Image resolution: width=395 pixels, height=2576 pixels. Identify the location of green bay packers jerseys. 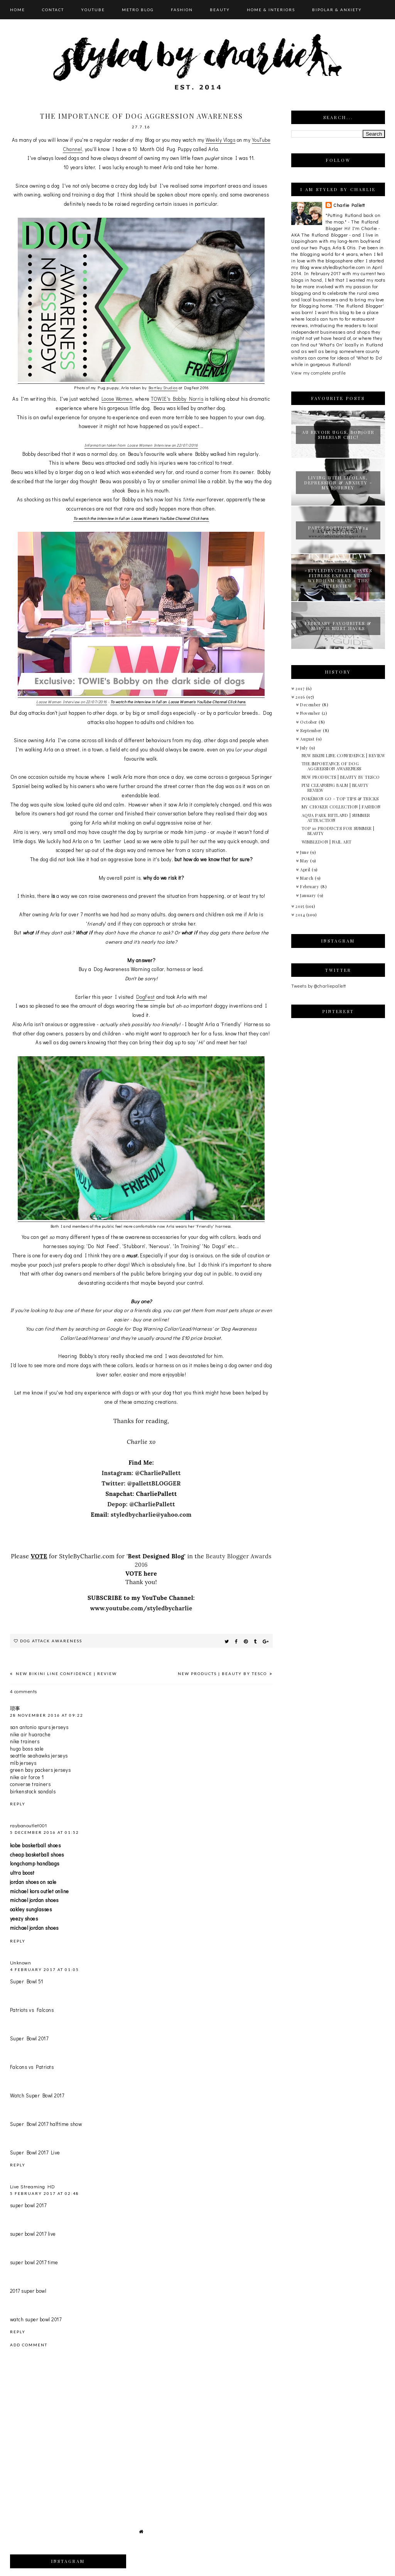
(40, 1769).